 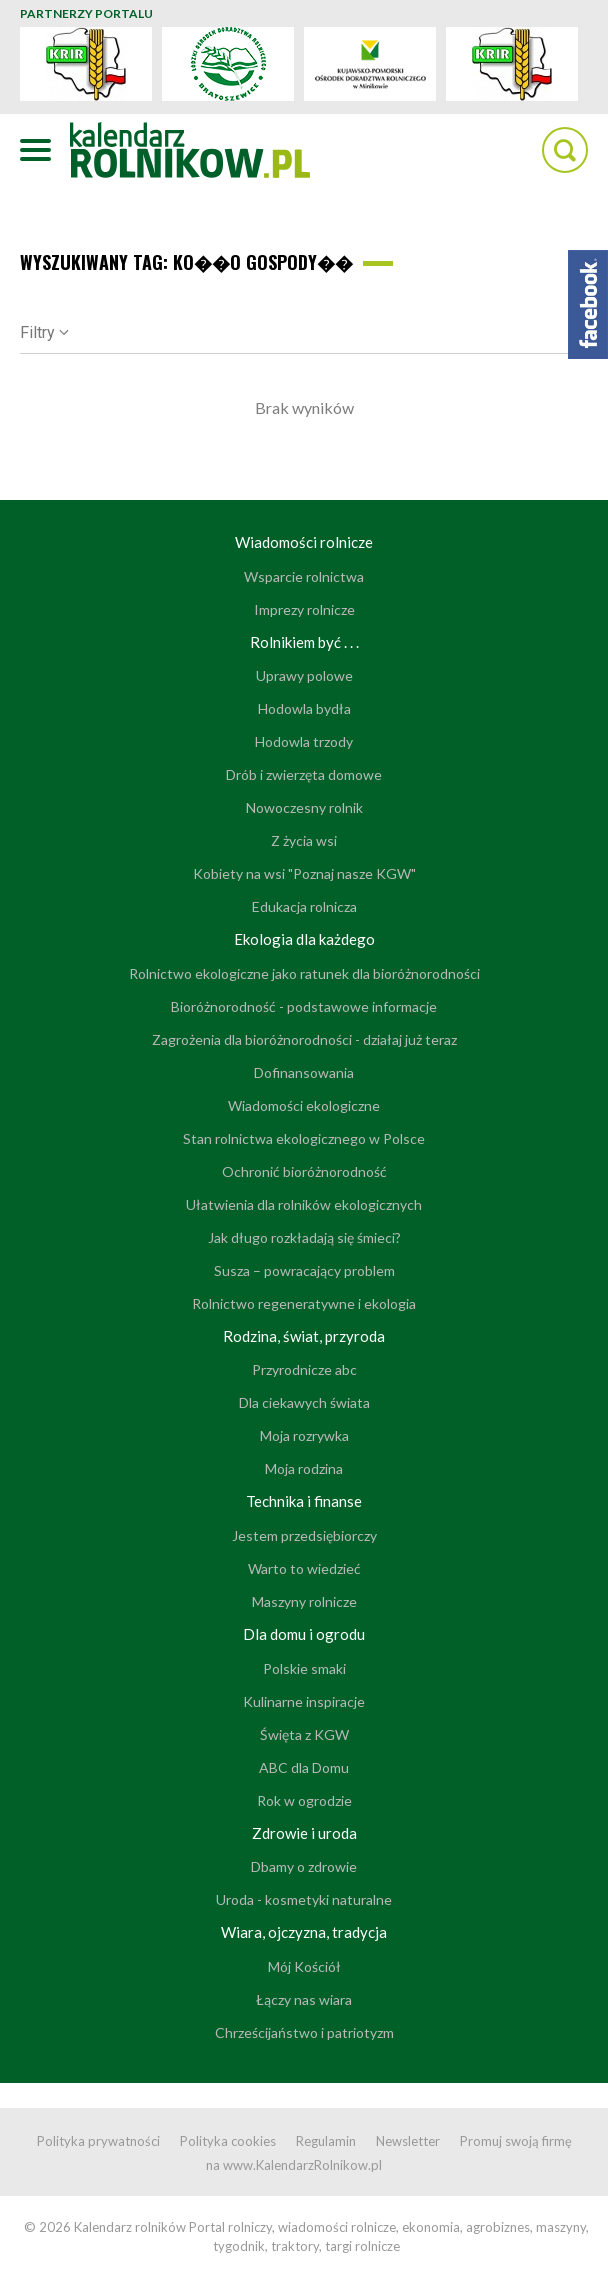 What do you see at coordinates (304, 1734) in the screenshot?
I see `Święta z KGW` at bounding box center [304, 1734].